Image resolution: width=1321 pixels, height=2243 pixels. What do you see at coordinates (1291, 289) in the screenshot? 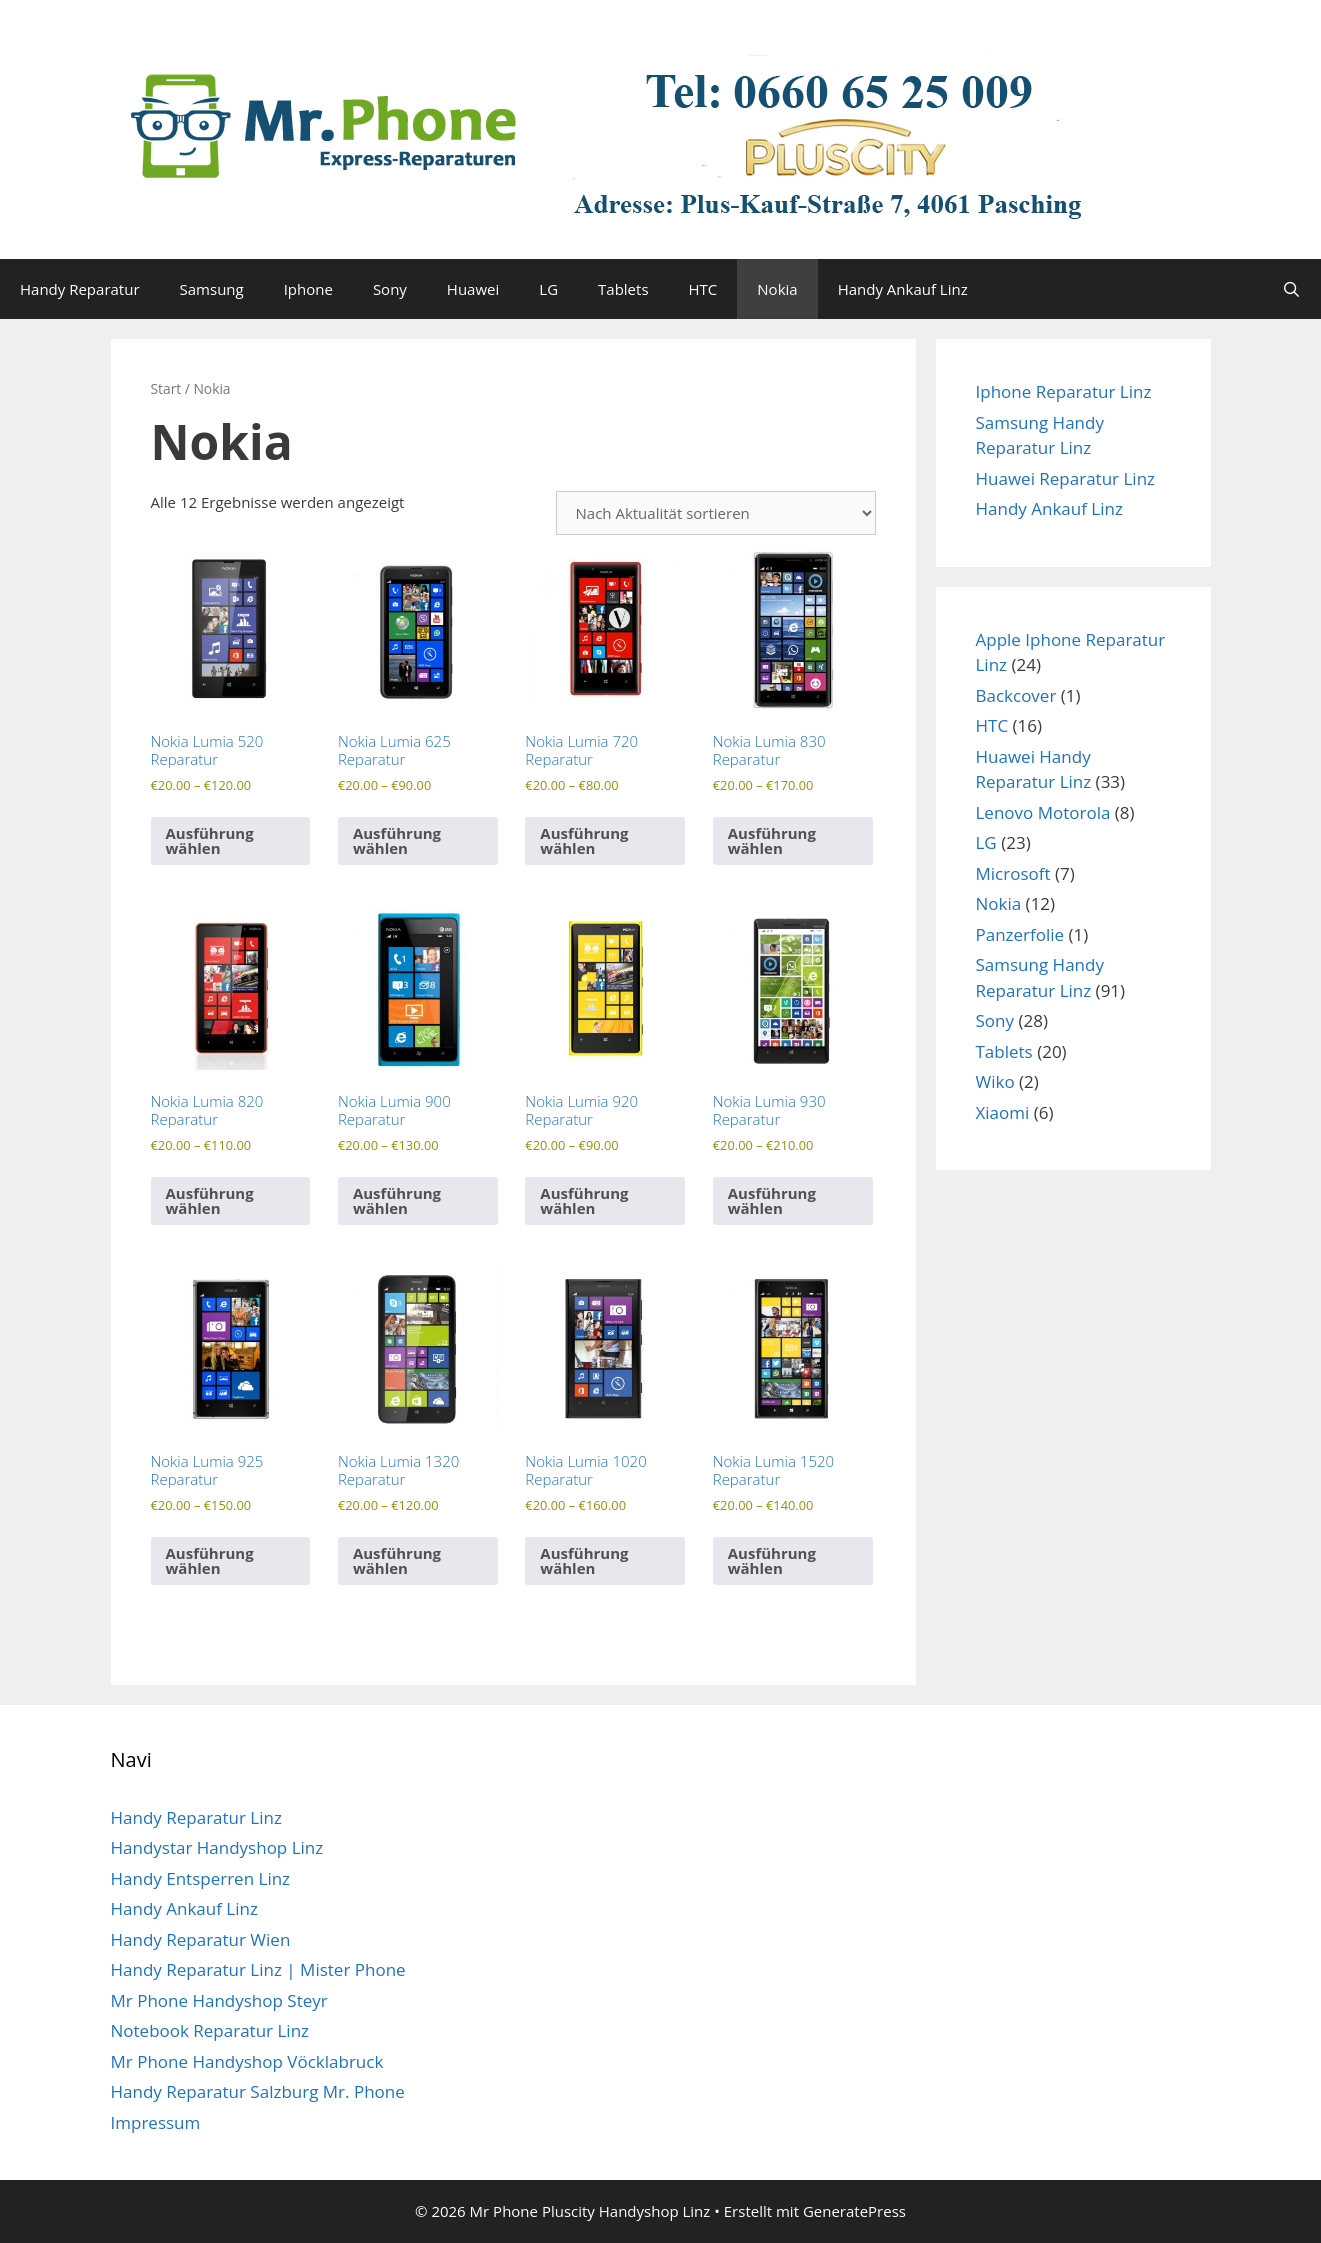
I see `[Suchleiste öffnen]` at bounding box center [1291, 289].